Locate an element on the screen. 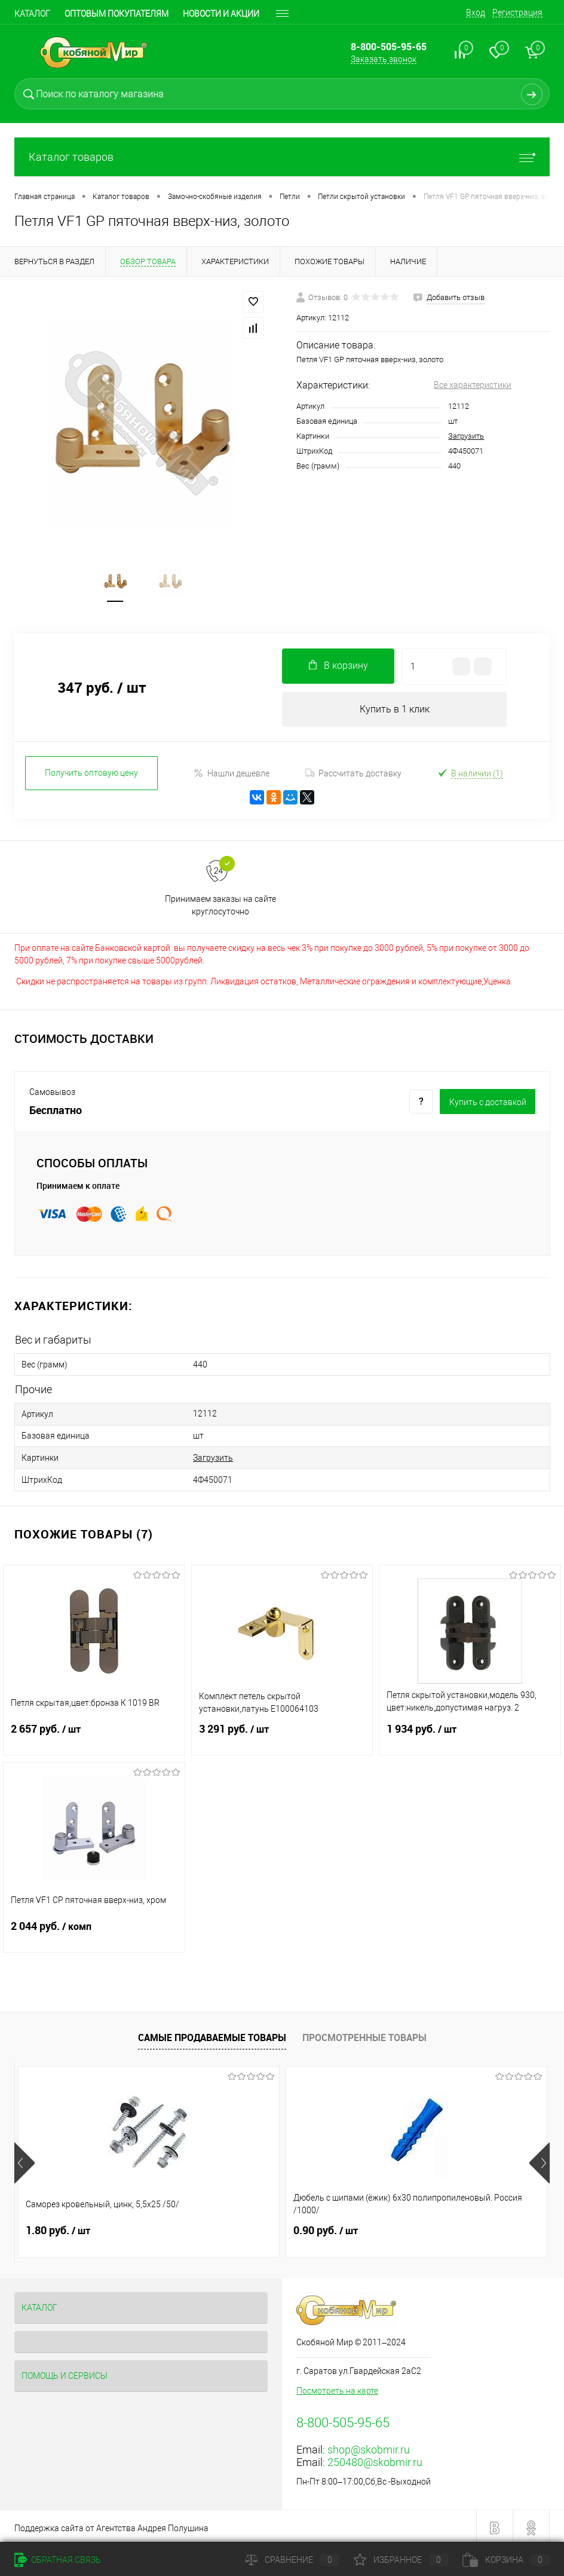 This screenshot has height=2576, width=564. Купить в 1 клик is located at coordinates (395, 711).